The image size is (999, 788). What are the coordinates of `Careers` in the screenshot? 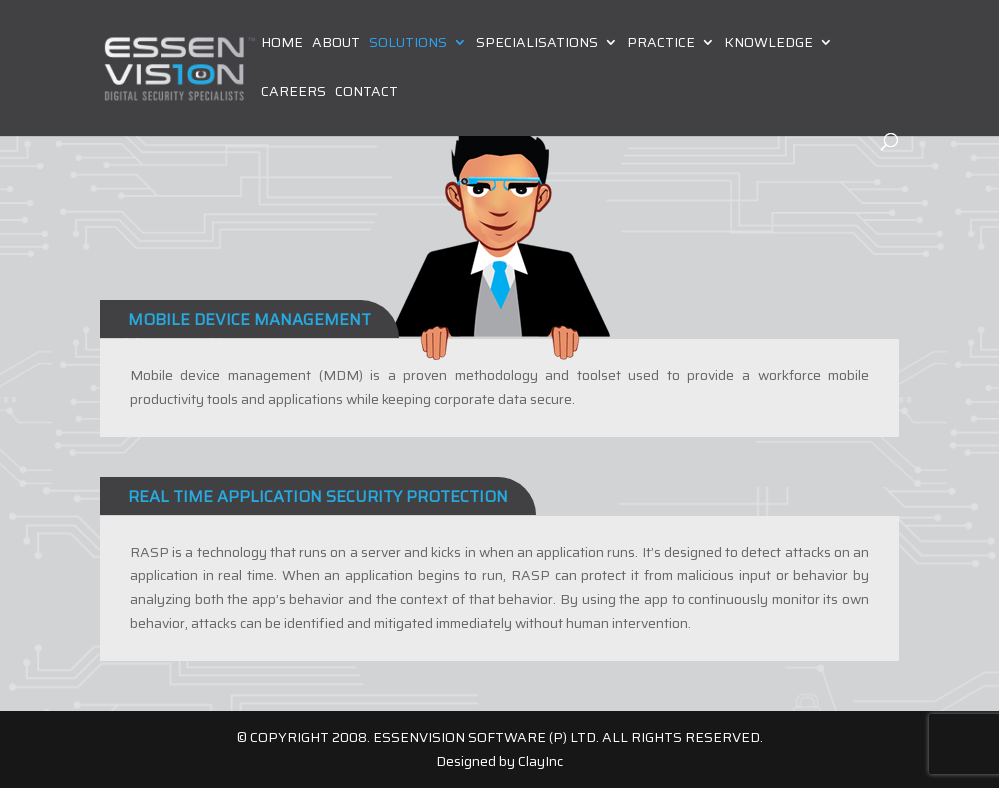 It's located at (293, 93).